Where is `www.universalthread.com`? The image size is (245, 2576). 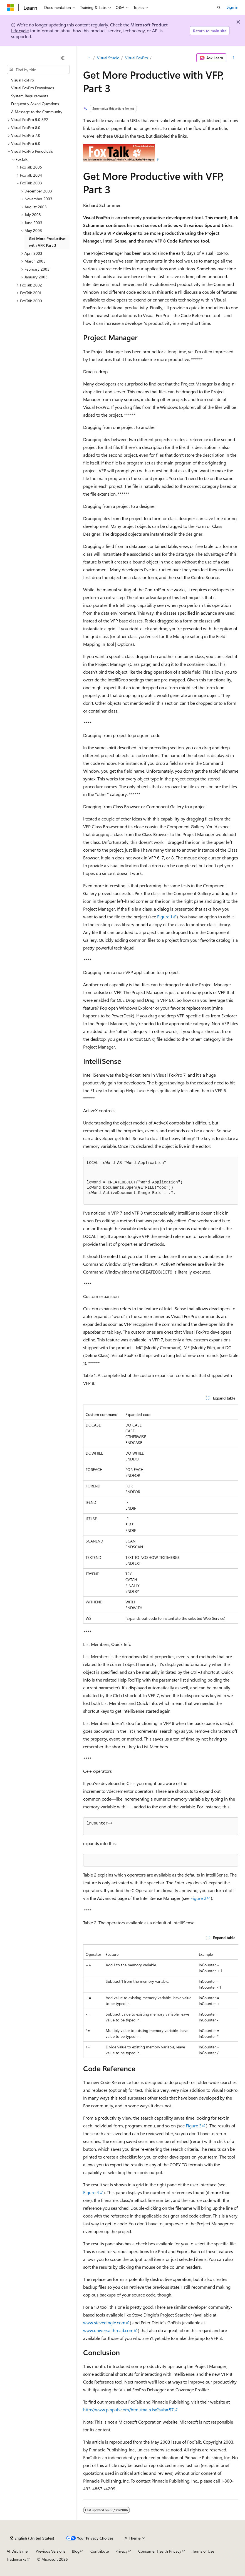
www.universalthread.com is located at coordinates (108, 2330).